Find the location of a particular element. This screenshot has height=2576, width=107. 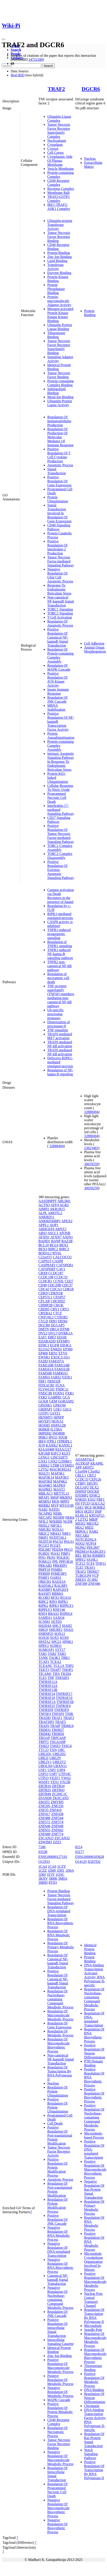

ZNF688 is located at coordinates (44, 1834).